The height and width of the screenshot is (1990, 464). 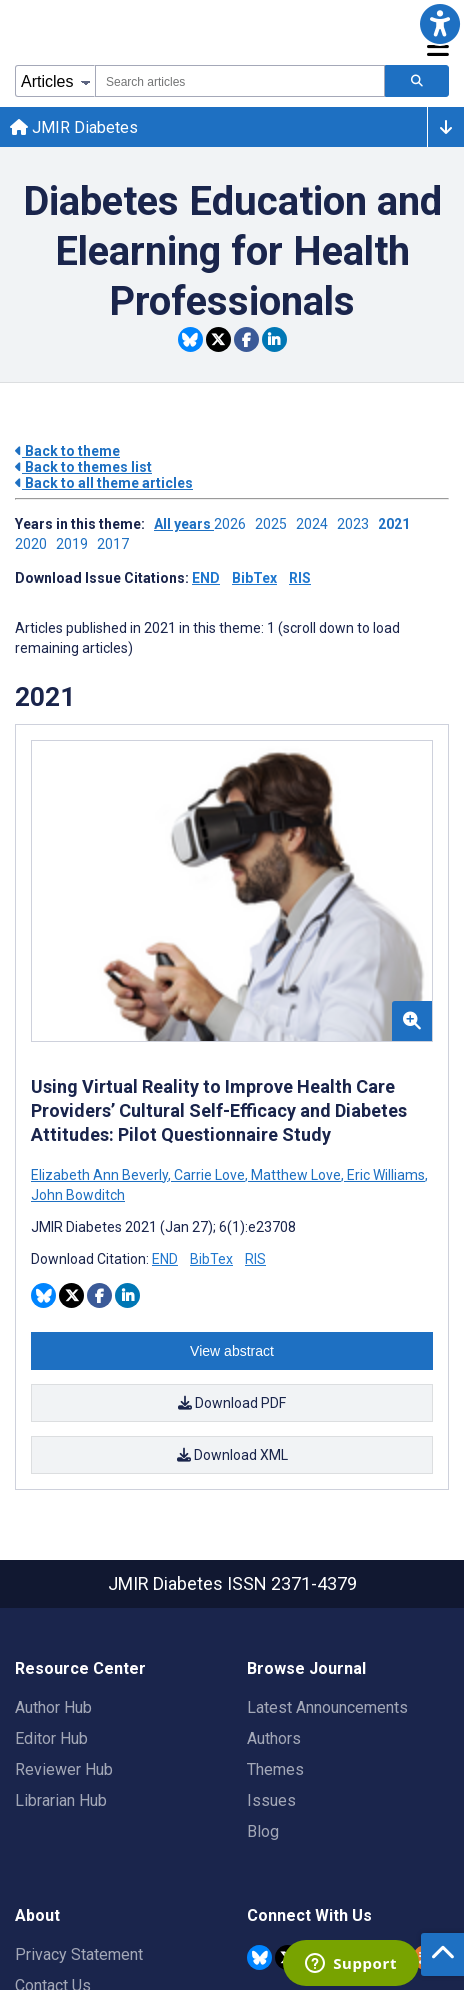 I want to click on Librarian Hub, so click(x=61, y=1800).